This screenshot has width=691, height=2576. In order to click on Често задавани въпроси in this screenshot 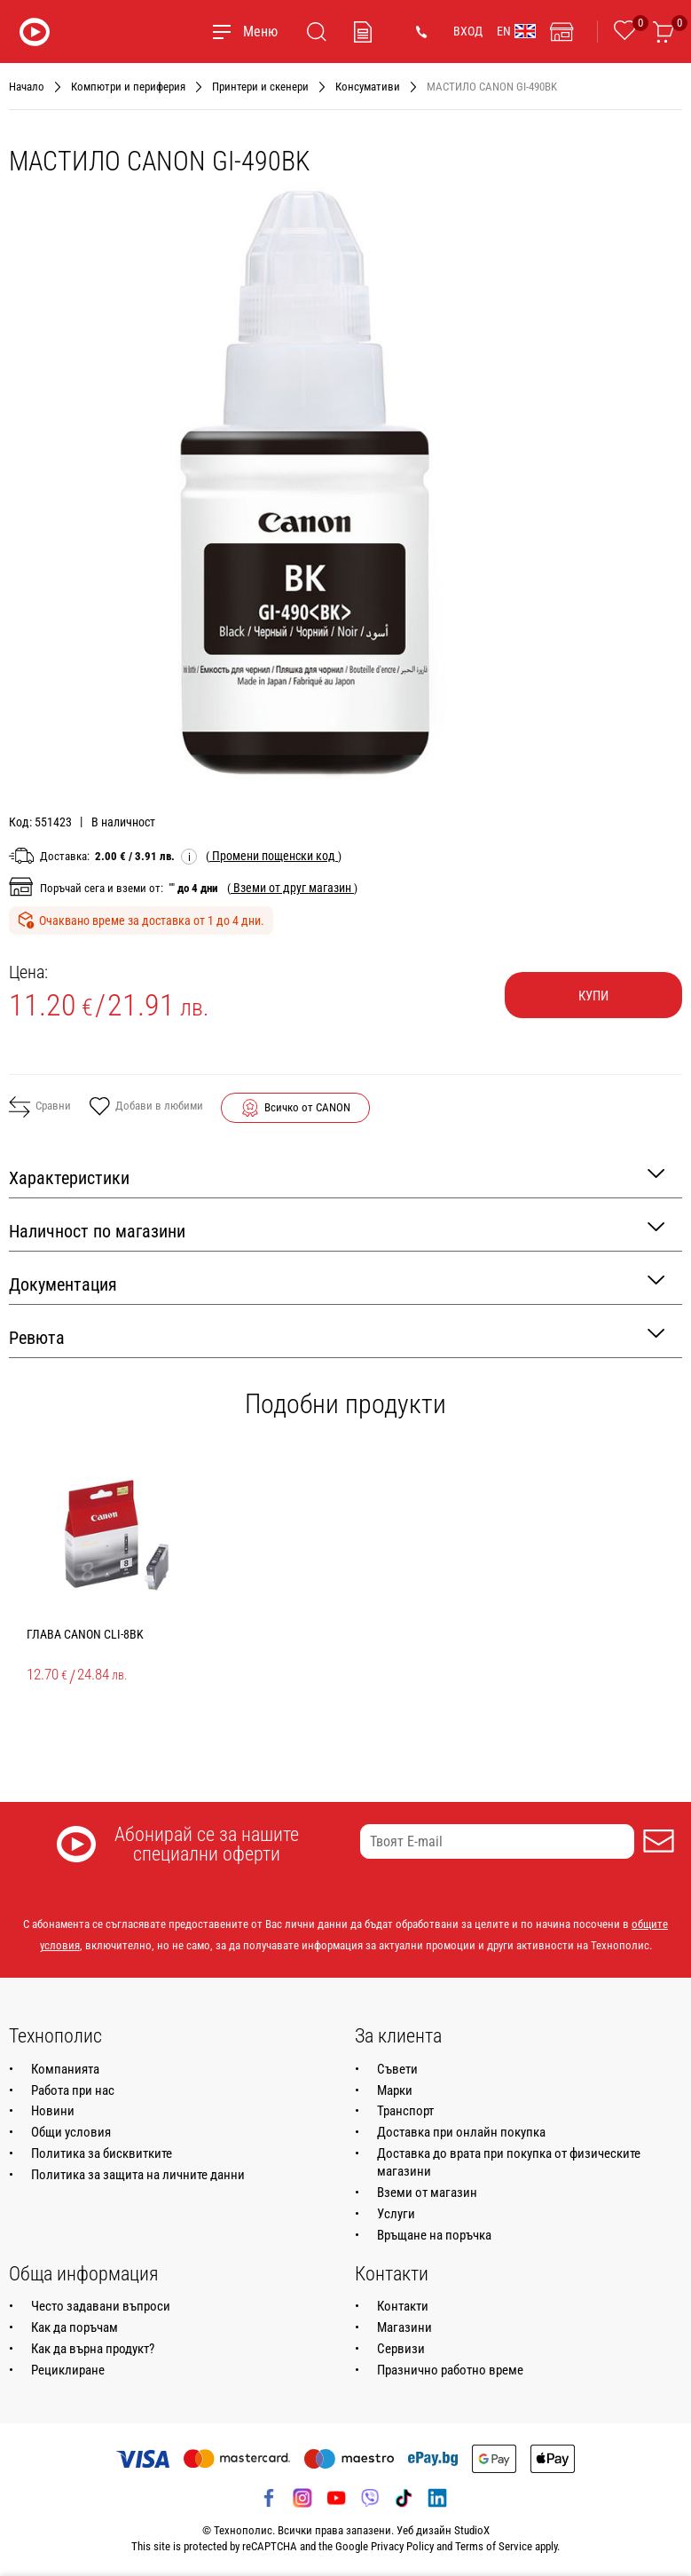, I will do `click(100, 2306)`.